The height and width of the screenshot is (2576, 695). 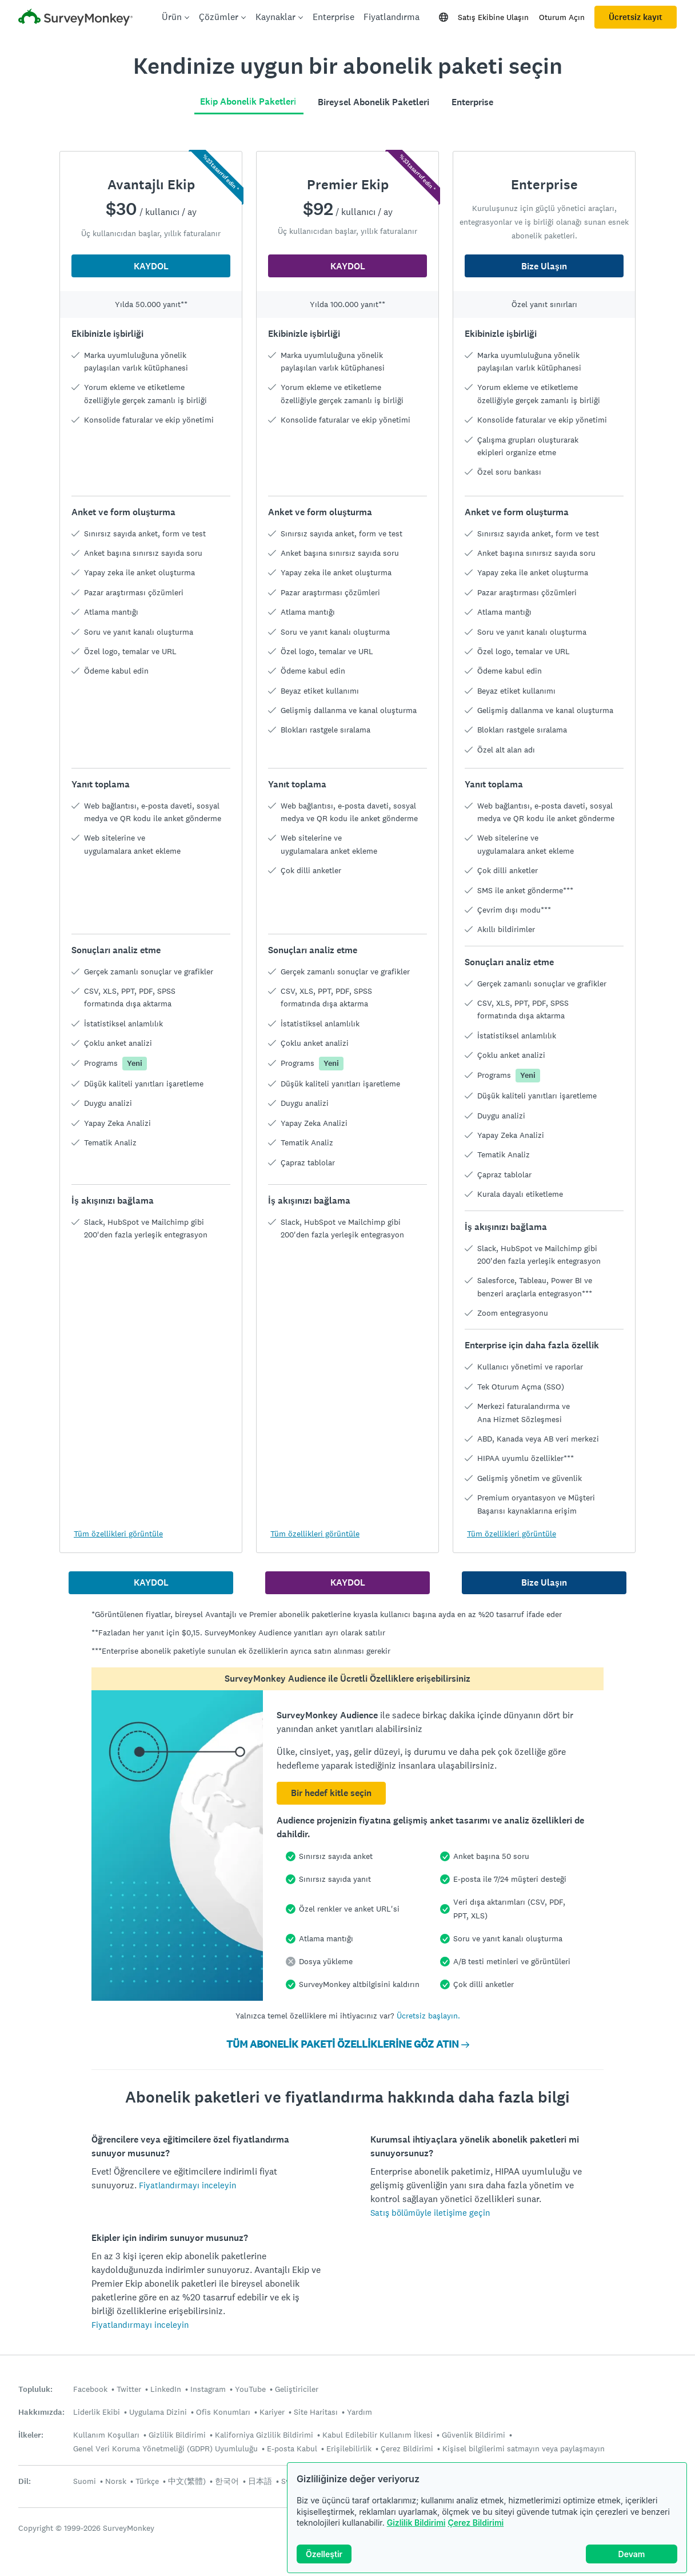 I want to click on Ücretsiz başlayın., so click(x=428, y=2015).